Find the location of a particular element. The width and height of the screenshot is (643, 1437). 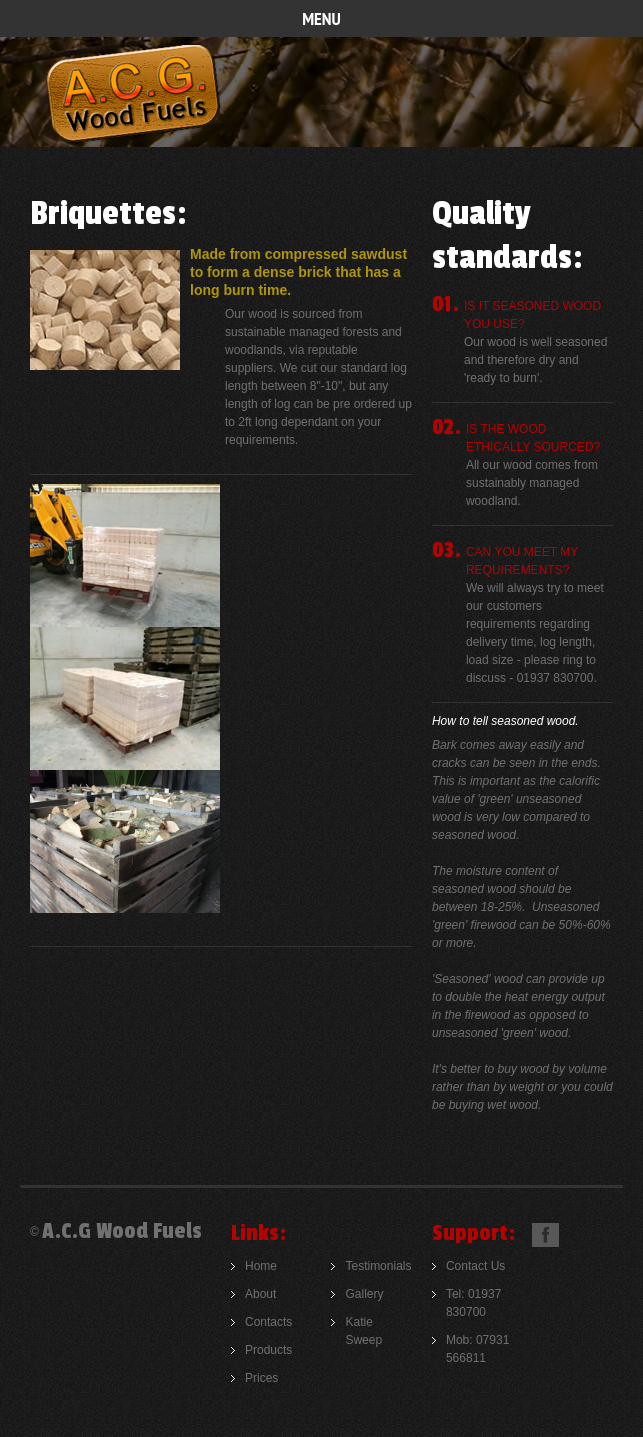

Contact Us is located at coordinates (475, 1266).